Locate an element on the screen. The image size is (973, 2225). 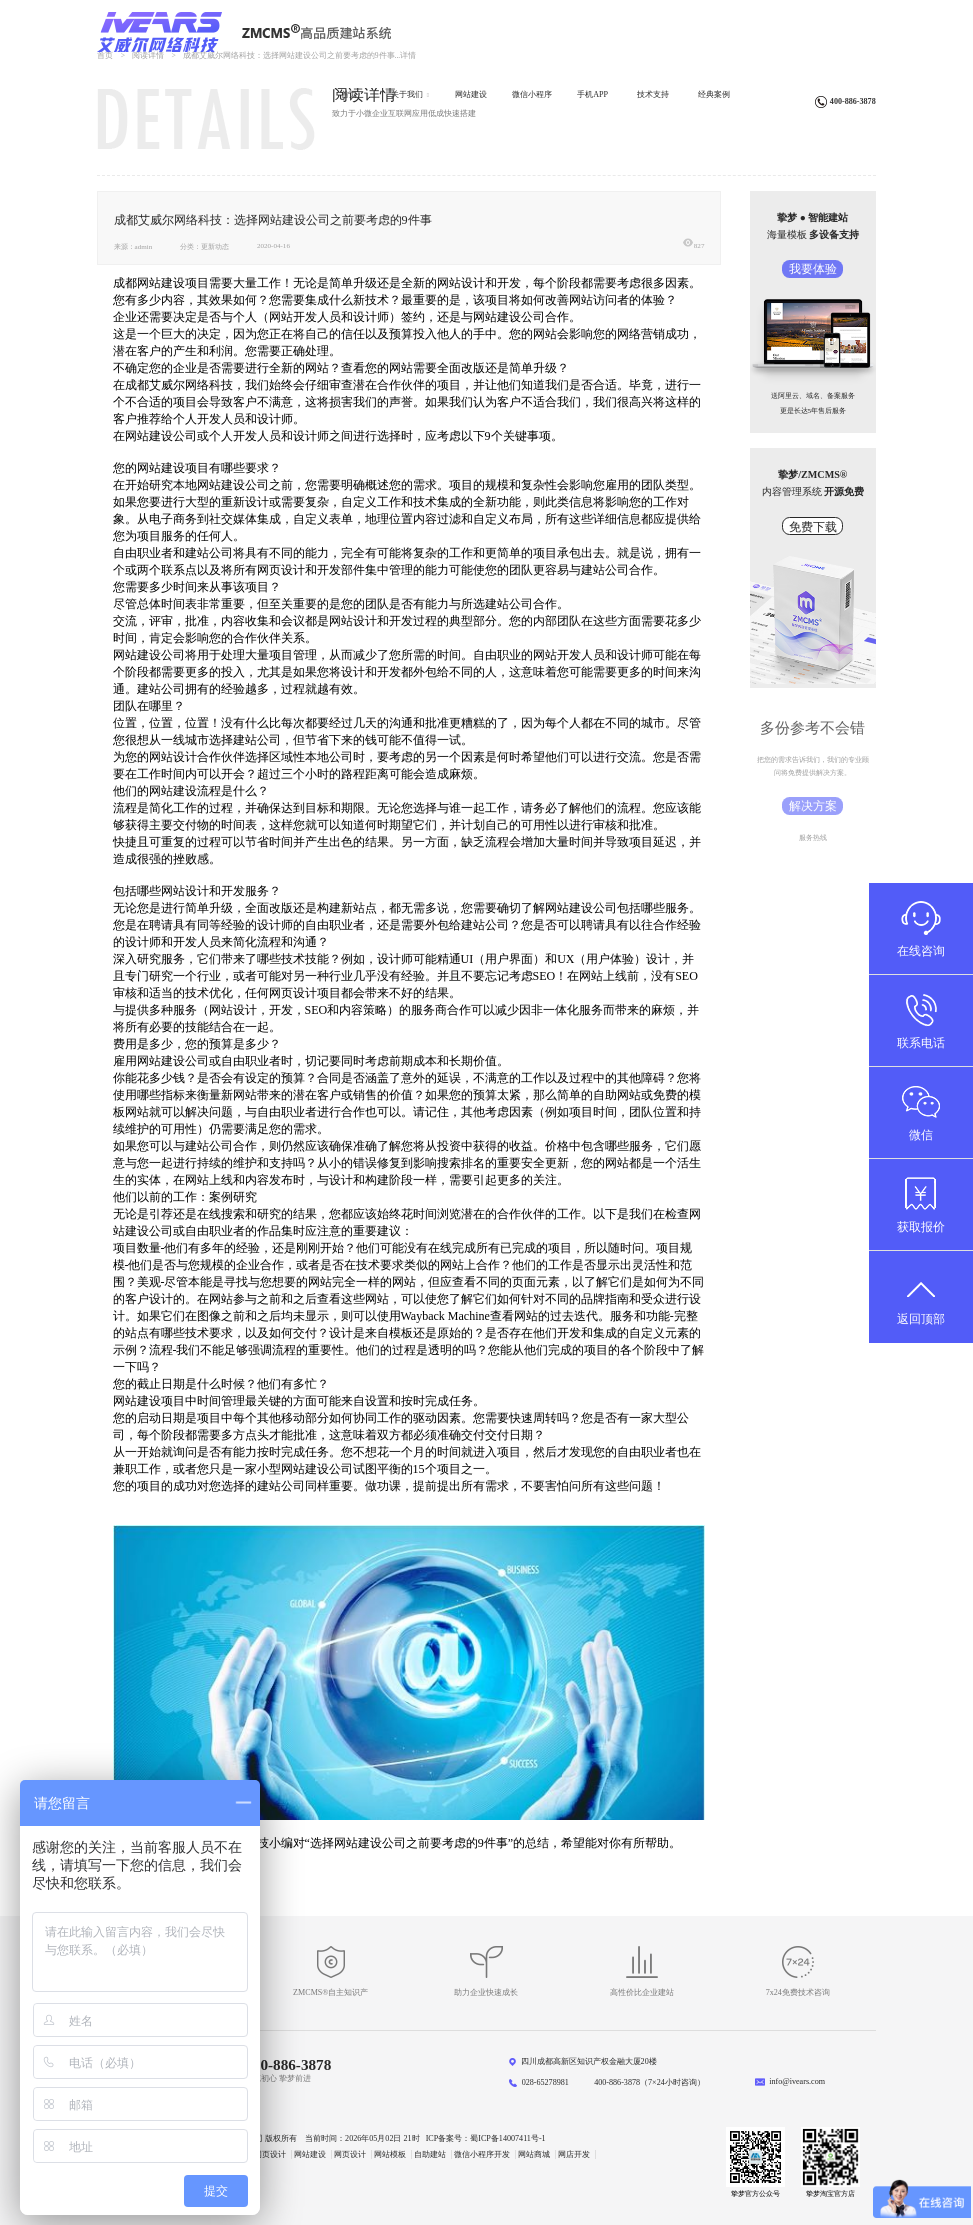
我要体验 is located at coordinates (813, 269).